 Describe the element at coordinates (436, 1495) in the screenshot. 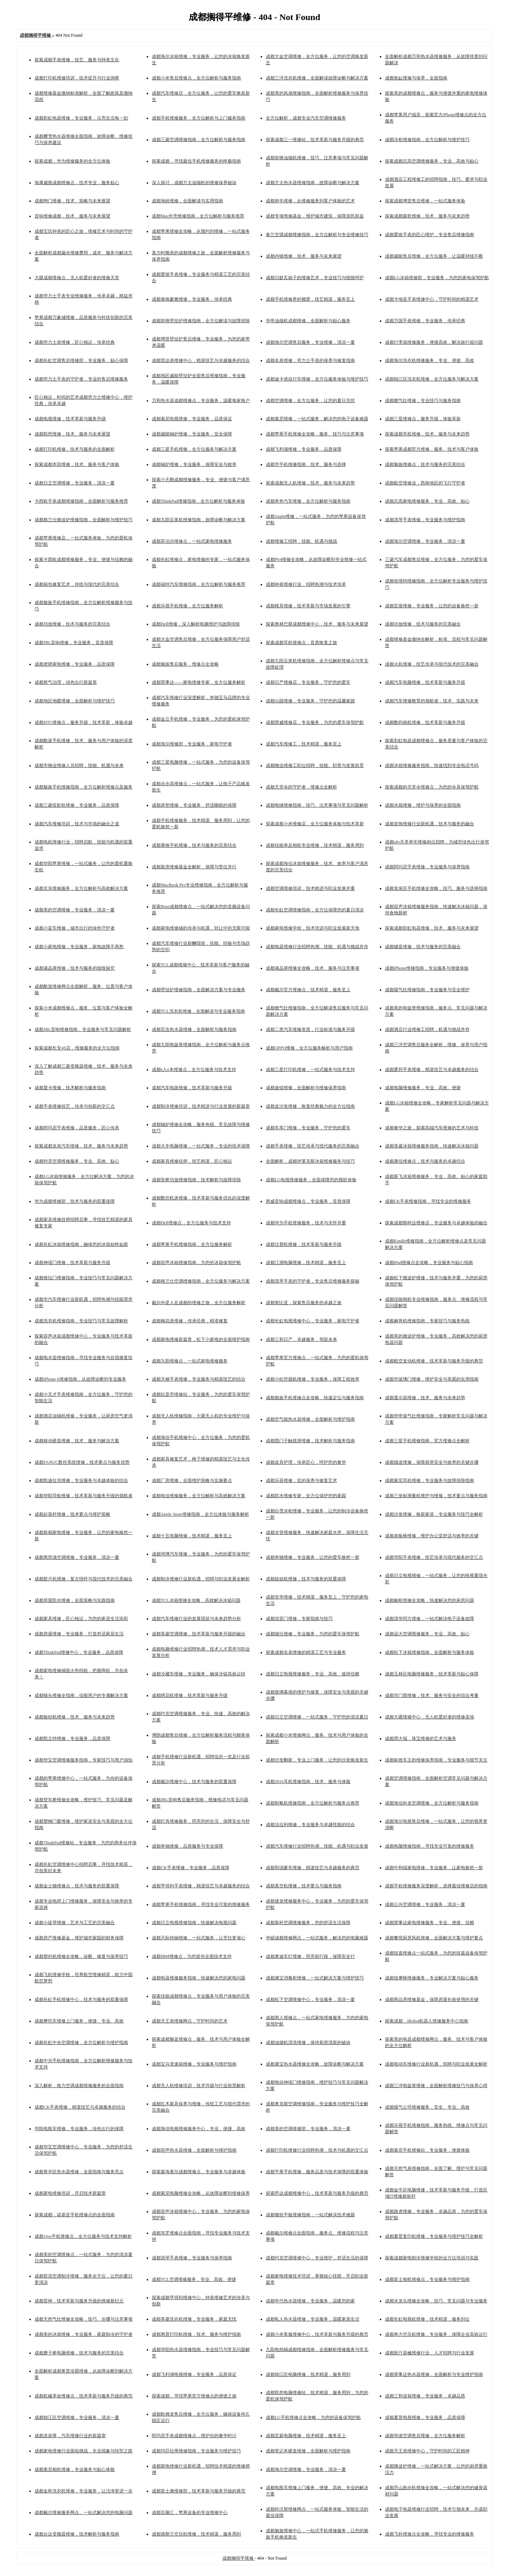

I see `成都三坐标测量机维护与维修，技术要点与服务指南` at that location.